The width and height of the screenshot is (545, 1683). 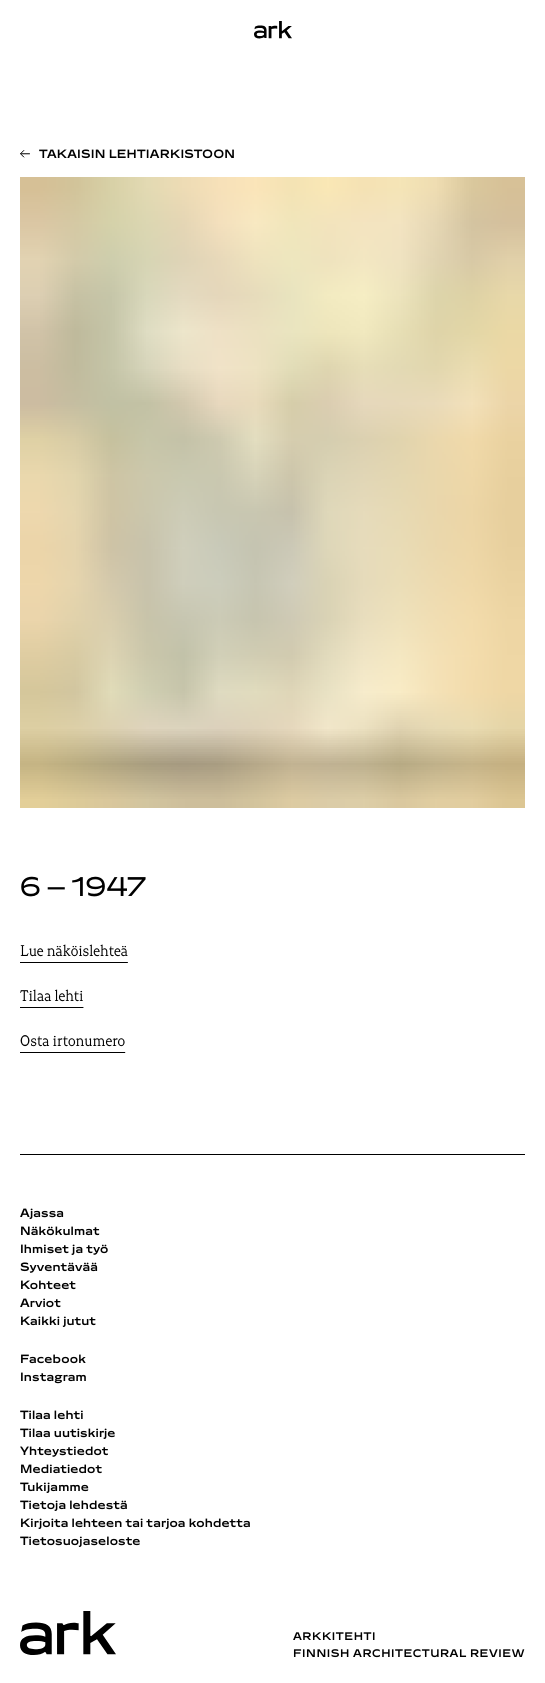 I want to click on Tilaa uutiskirje, so click(x=68, y=1434).